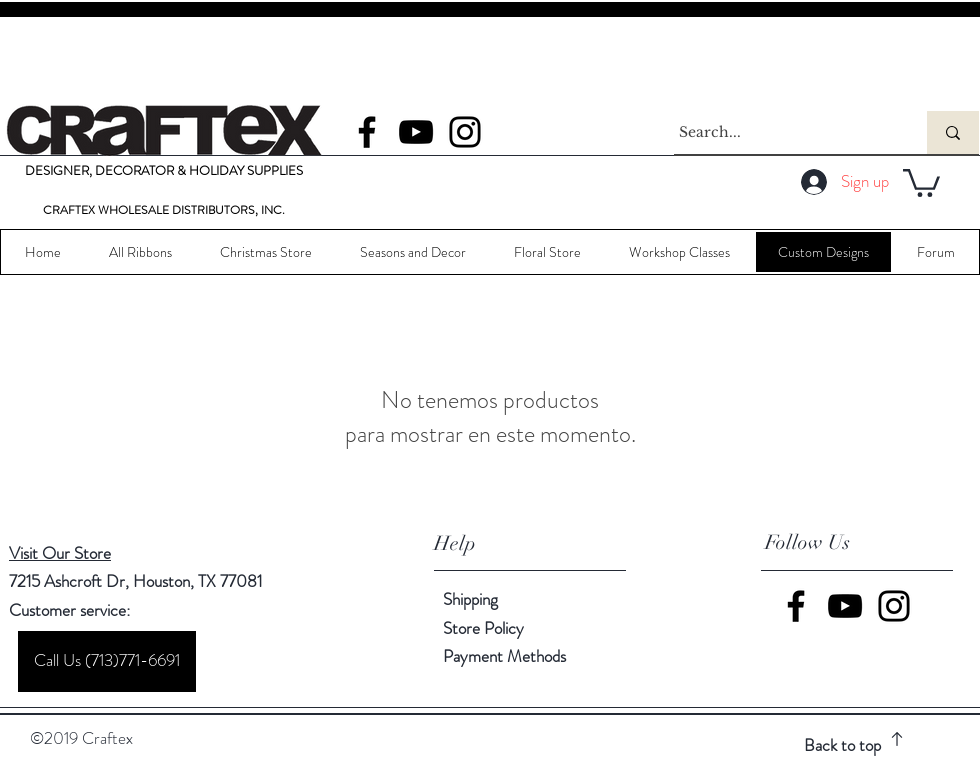  I want to click on Back to top, so click(842, 745).